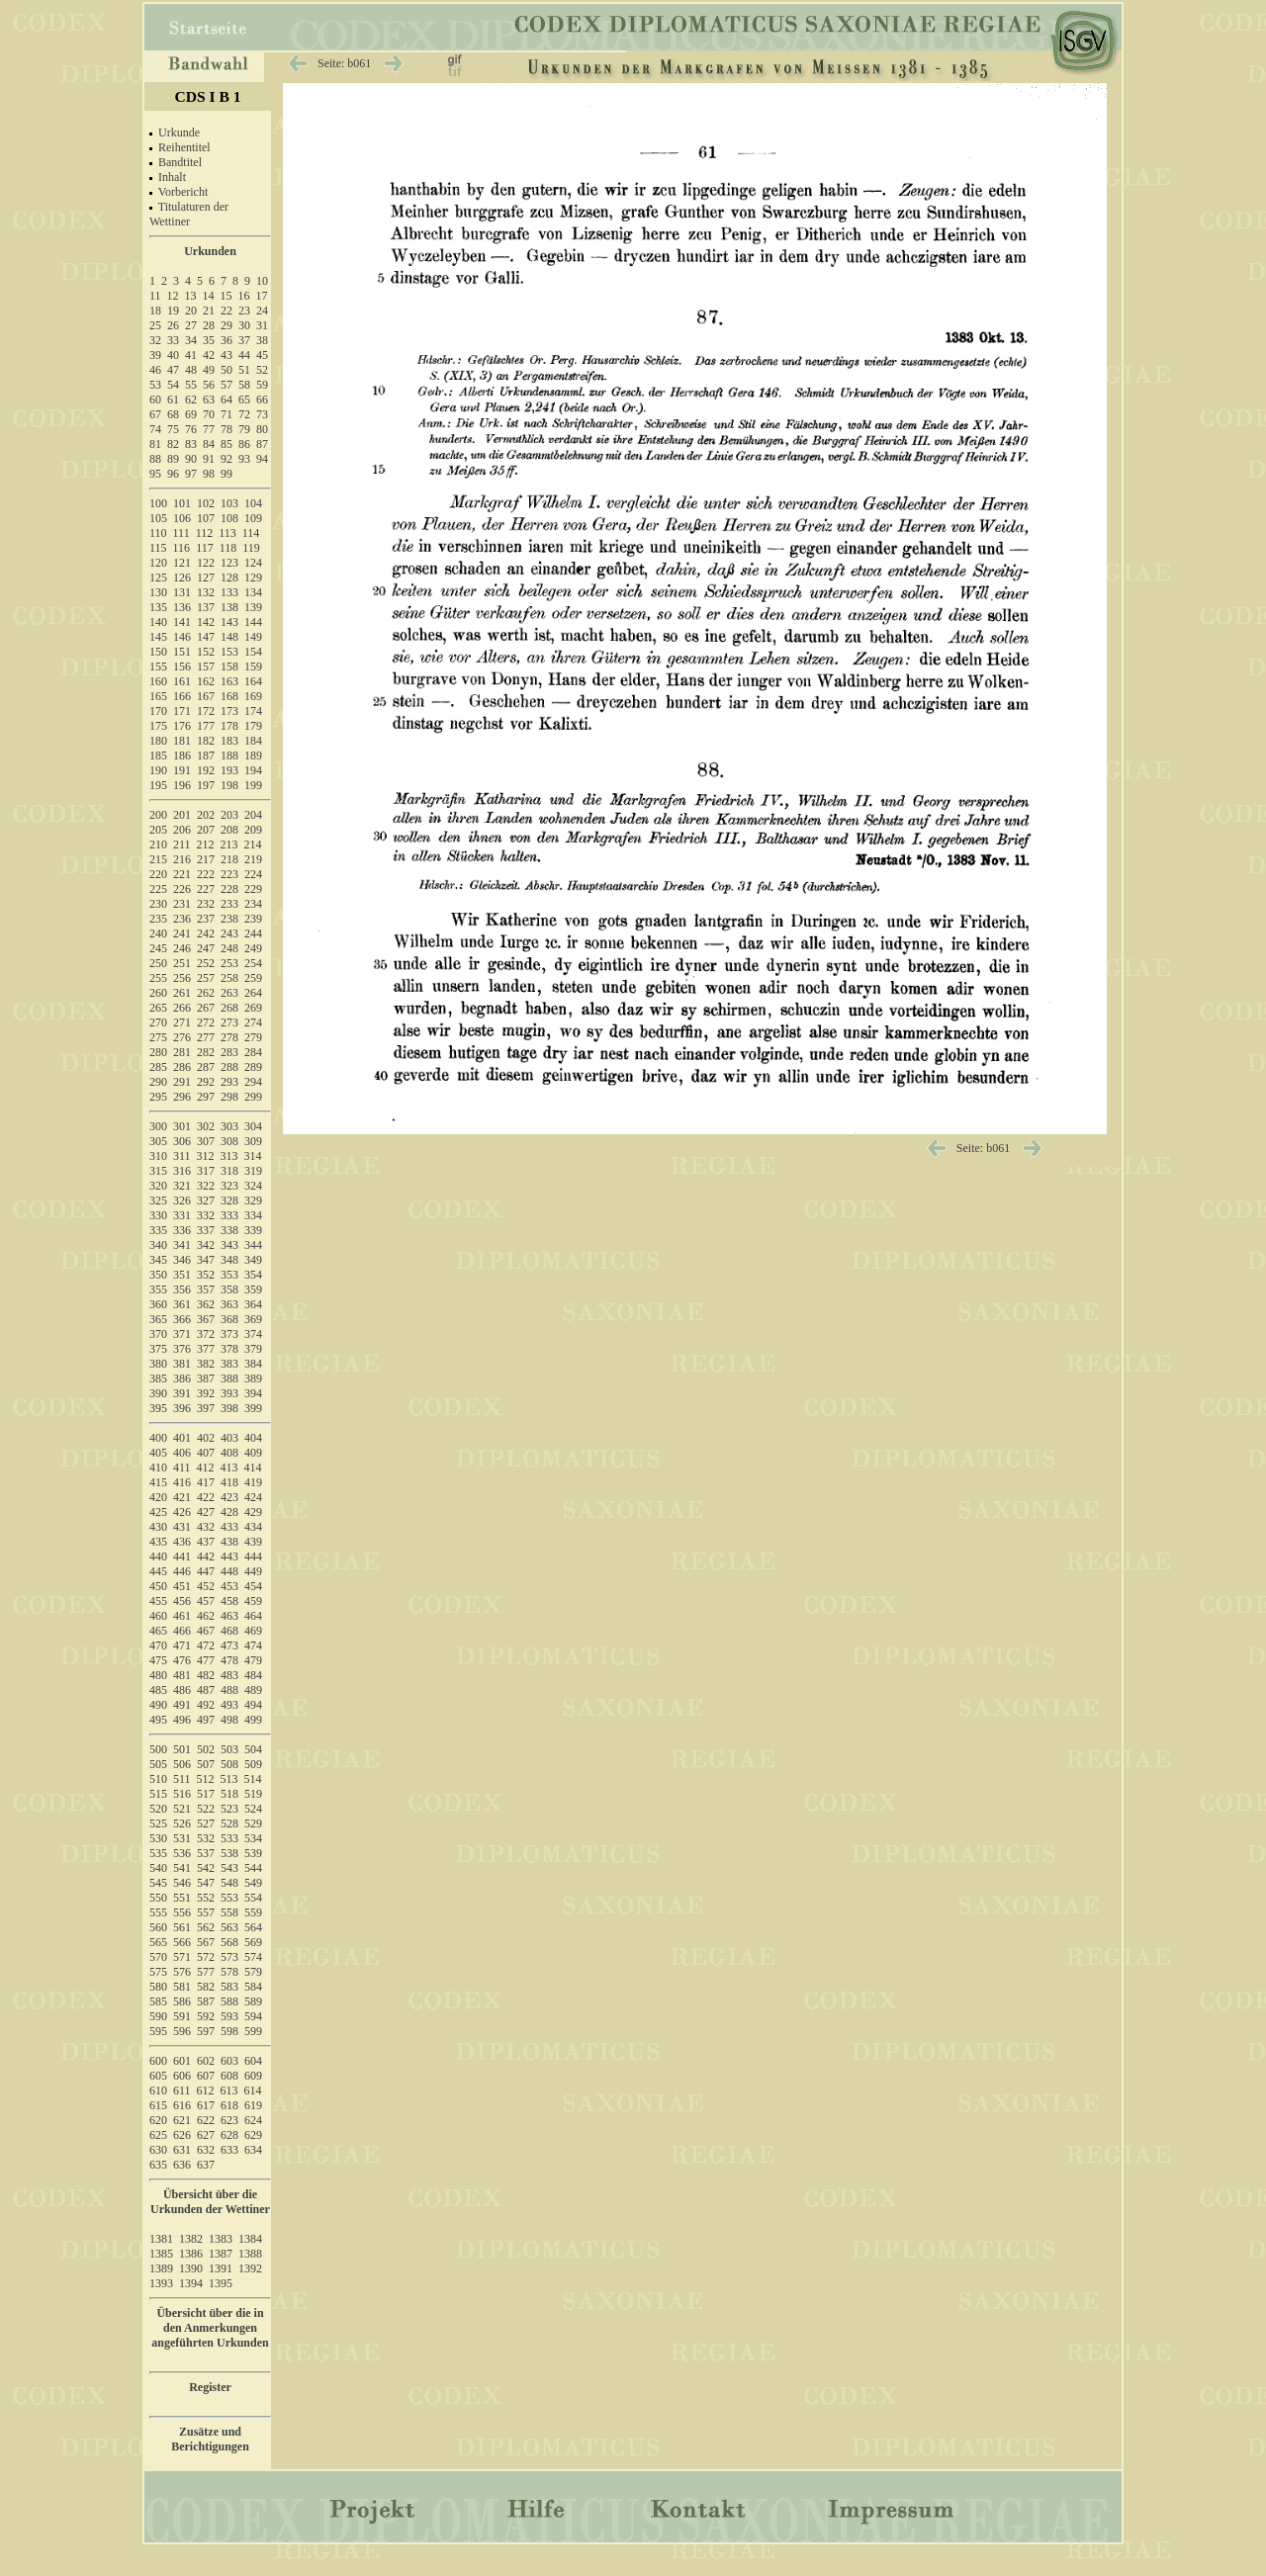  Describe the element at coordinates (191, 2283) in the screenshot. I see `1394` at that location.